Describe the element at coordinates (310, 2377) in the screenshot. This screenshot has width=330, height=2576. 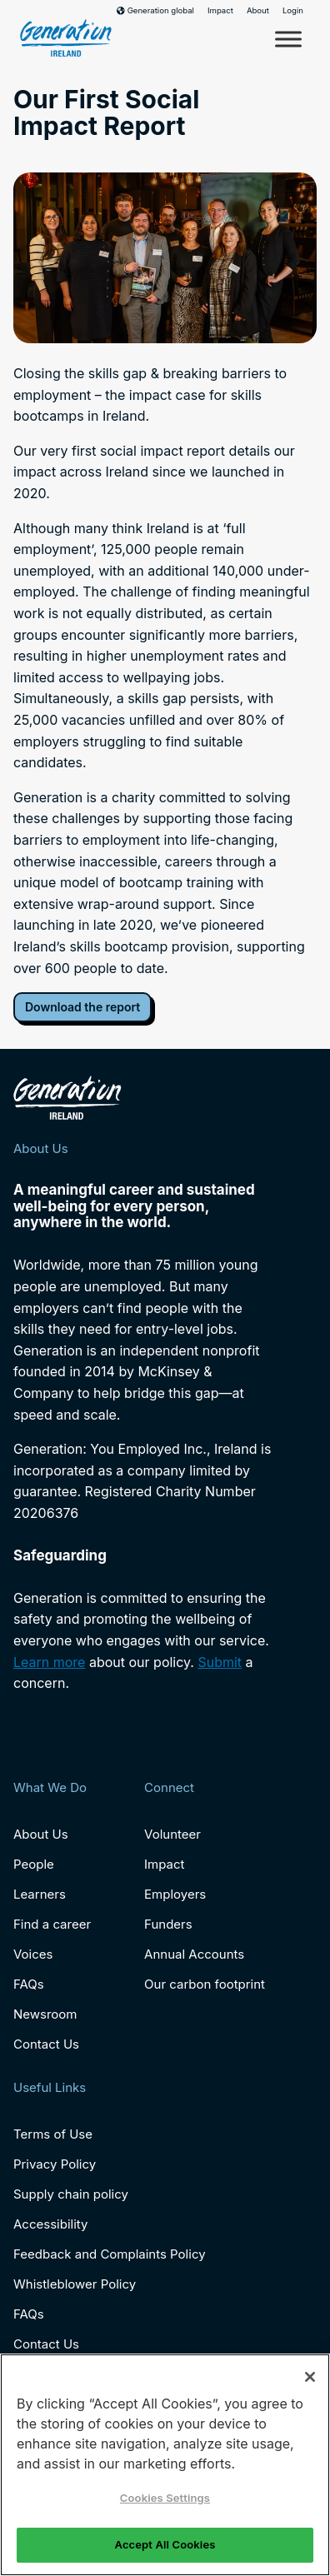
I see `[Close]` at that location.